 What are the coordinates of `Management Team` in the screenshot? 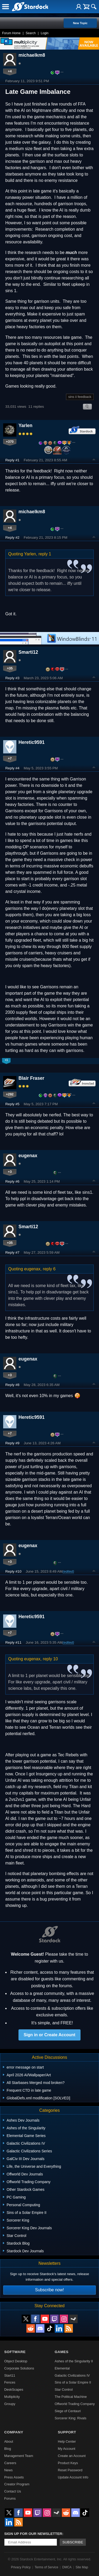 It's located at (18, 2456).